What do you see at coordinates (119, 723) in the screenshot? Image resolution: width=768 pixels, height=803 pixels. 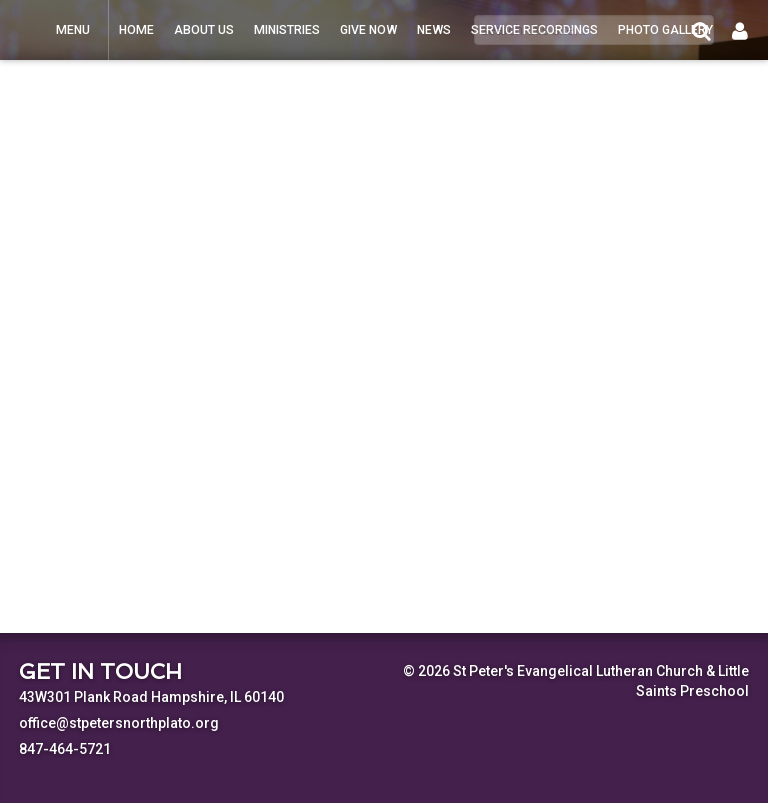 I see `office@stpetersnorthplato.org` at bounding box center [119, 723].